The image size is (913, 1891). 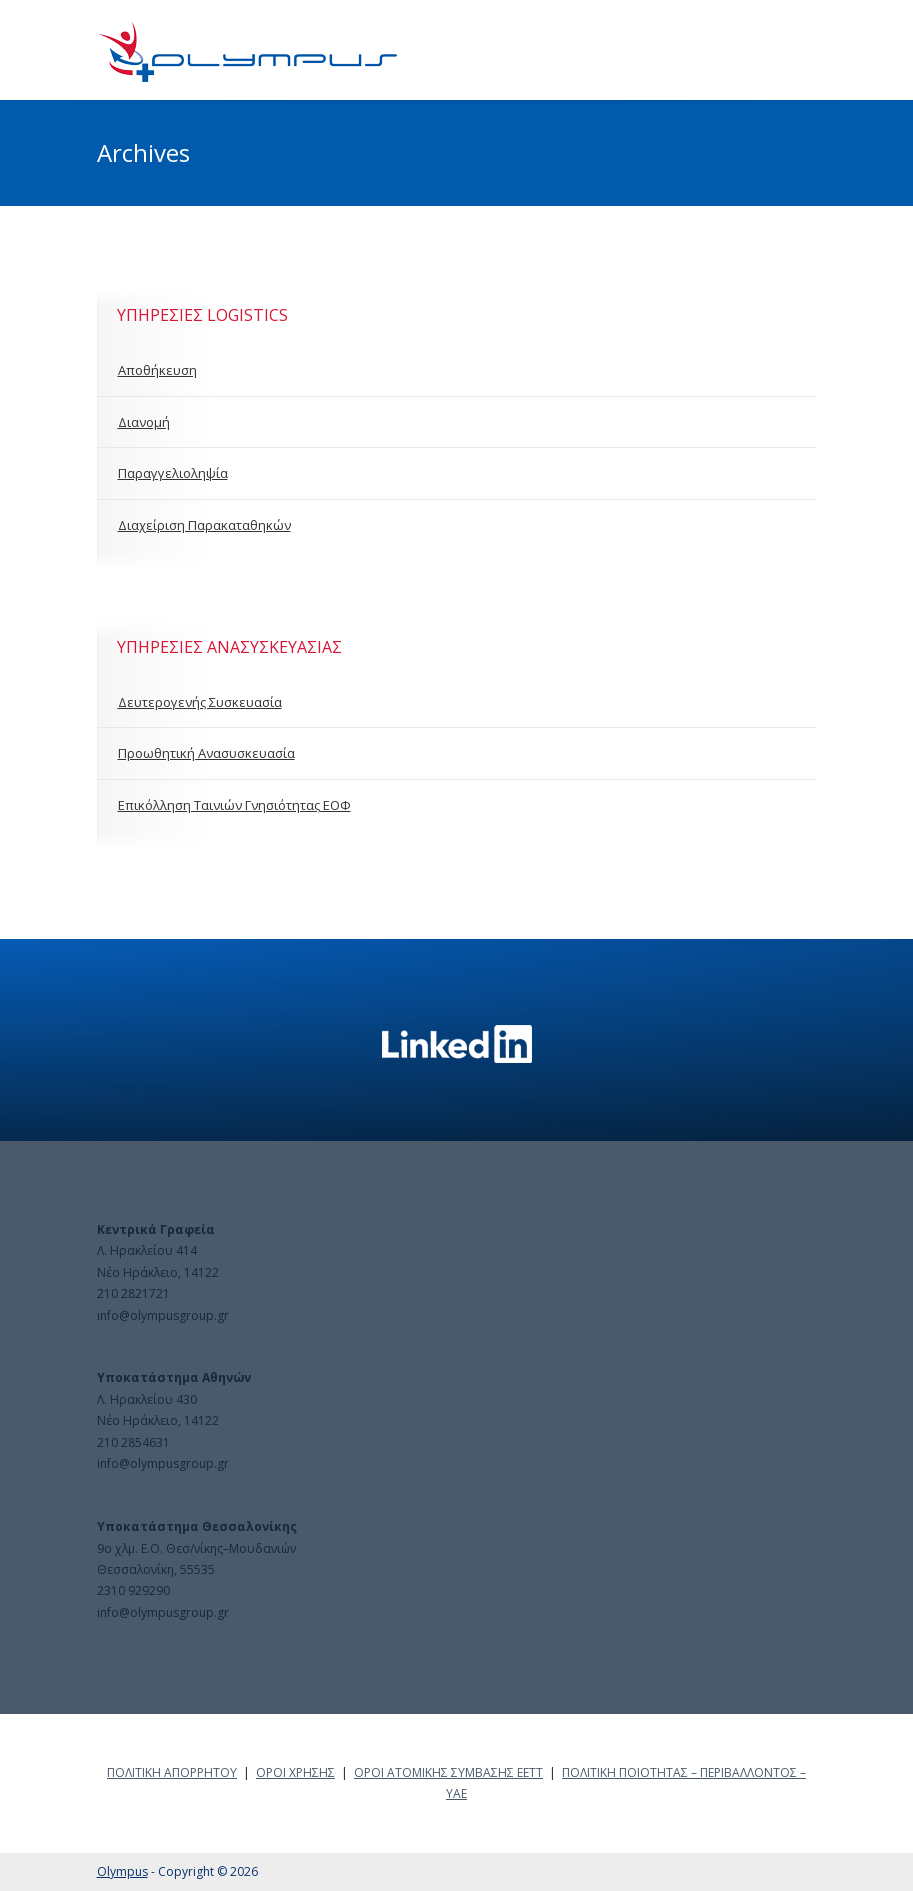 I want to click on Αποθήκευση, so click(x=157, y=370).